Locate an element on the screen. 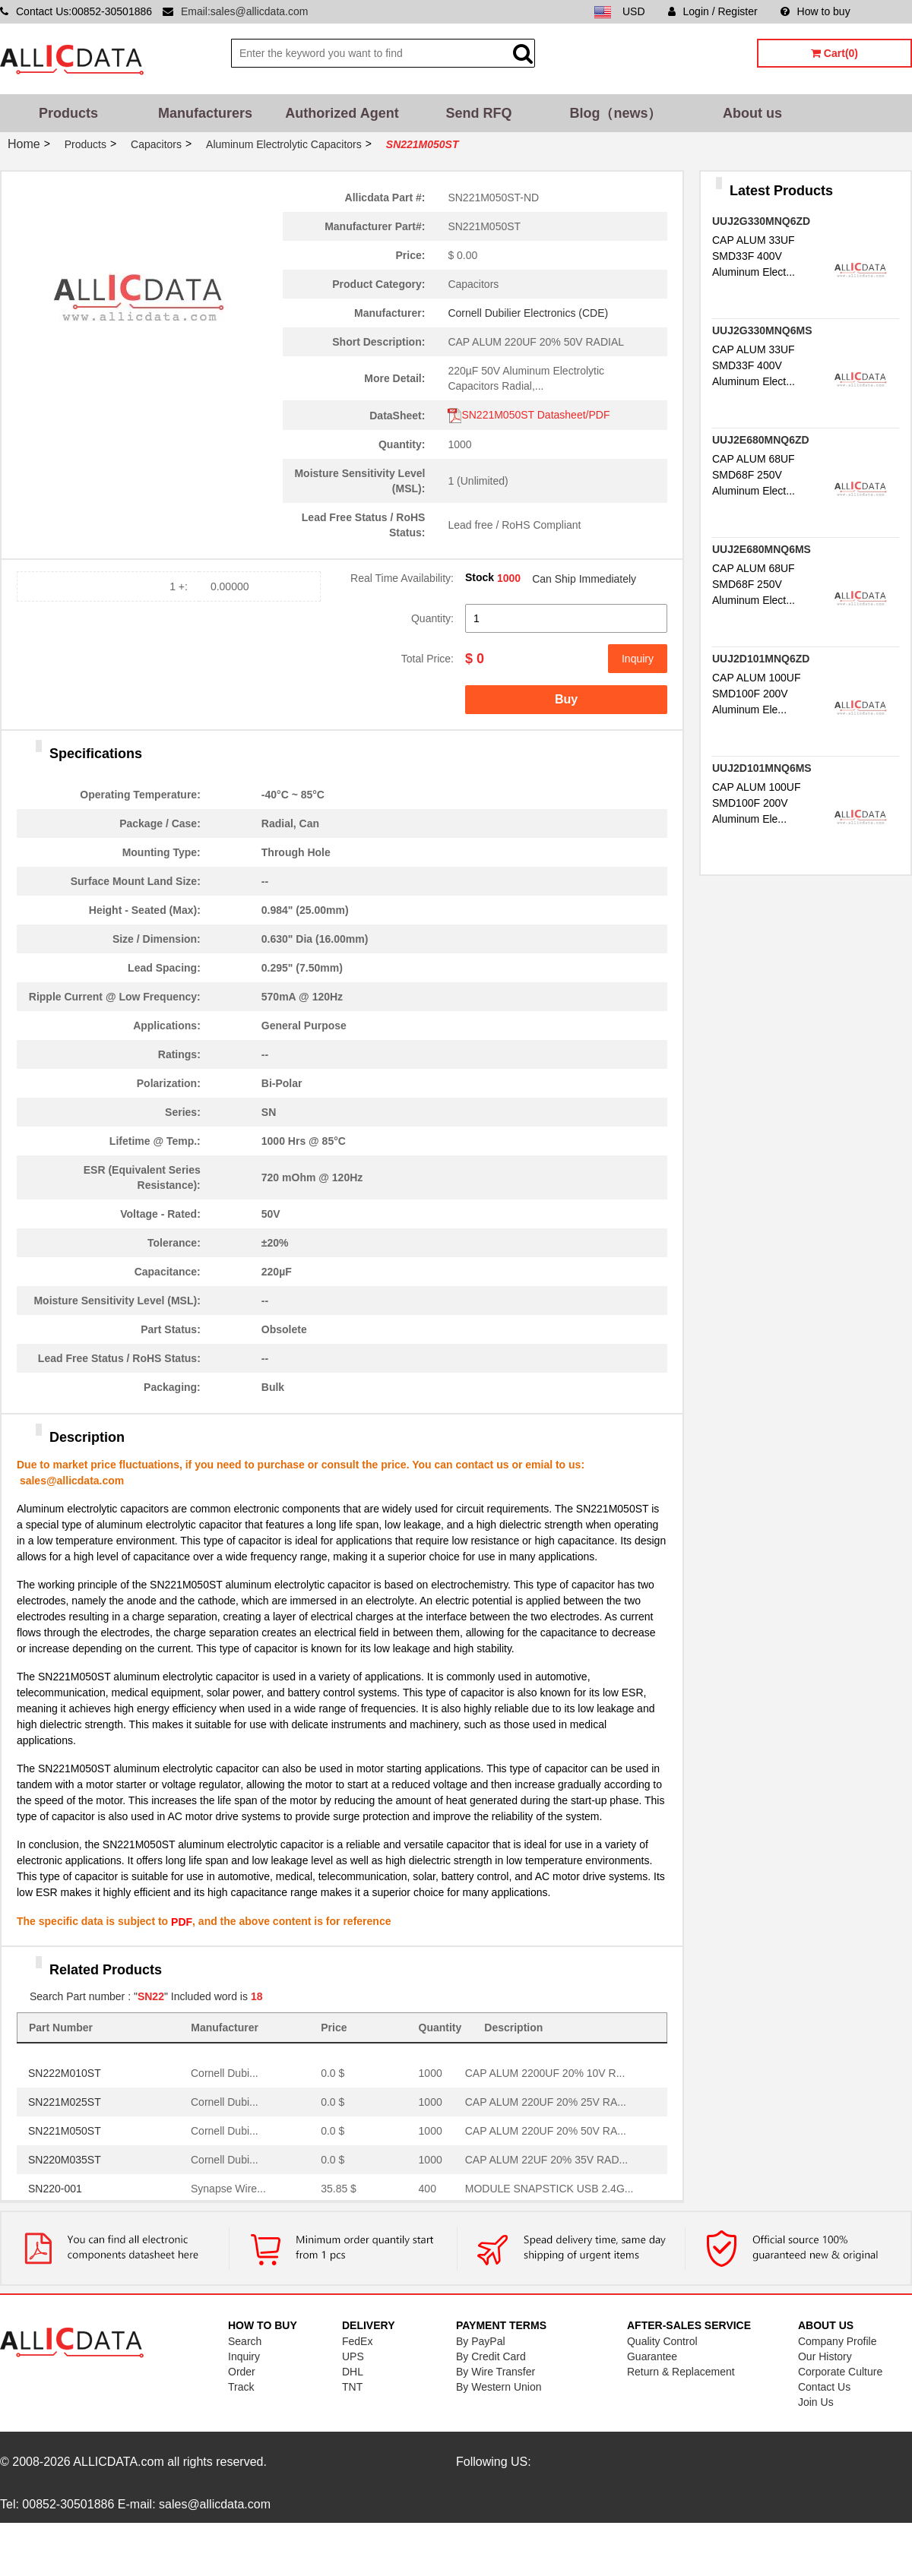  Buy is located at coordinates (566, 699).